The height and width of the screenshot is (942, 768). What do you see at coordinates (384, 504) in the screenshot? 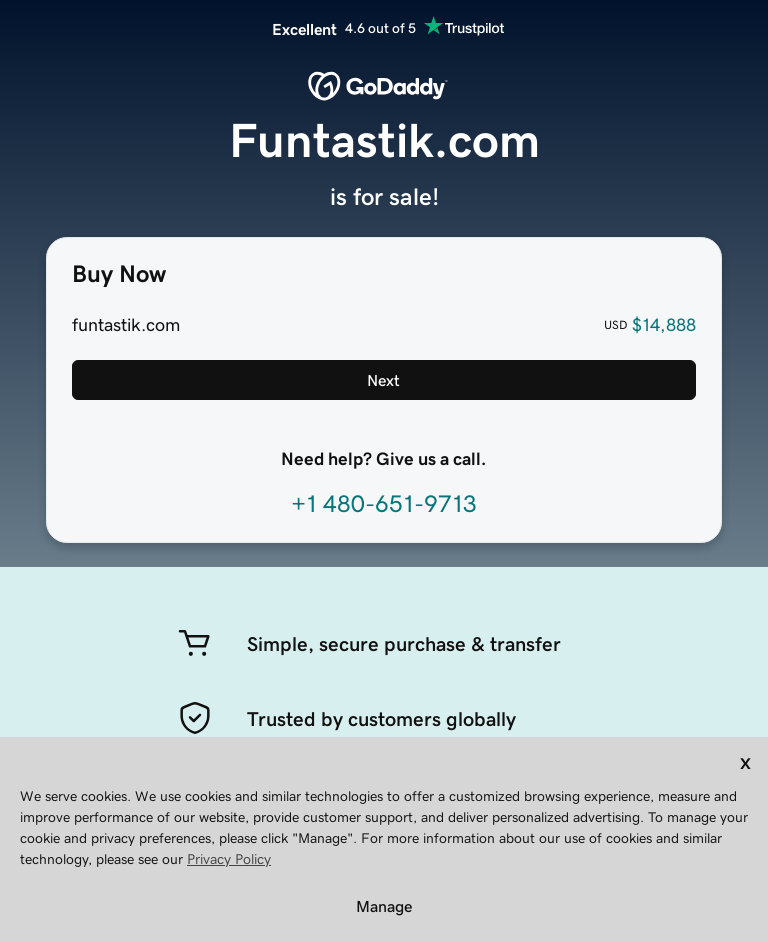
I see `+1 480-651-9713` at bounding box center [384, 504].